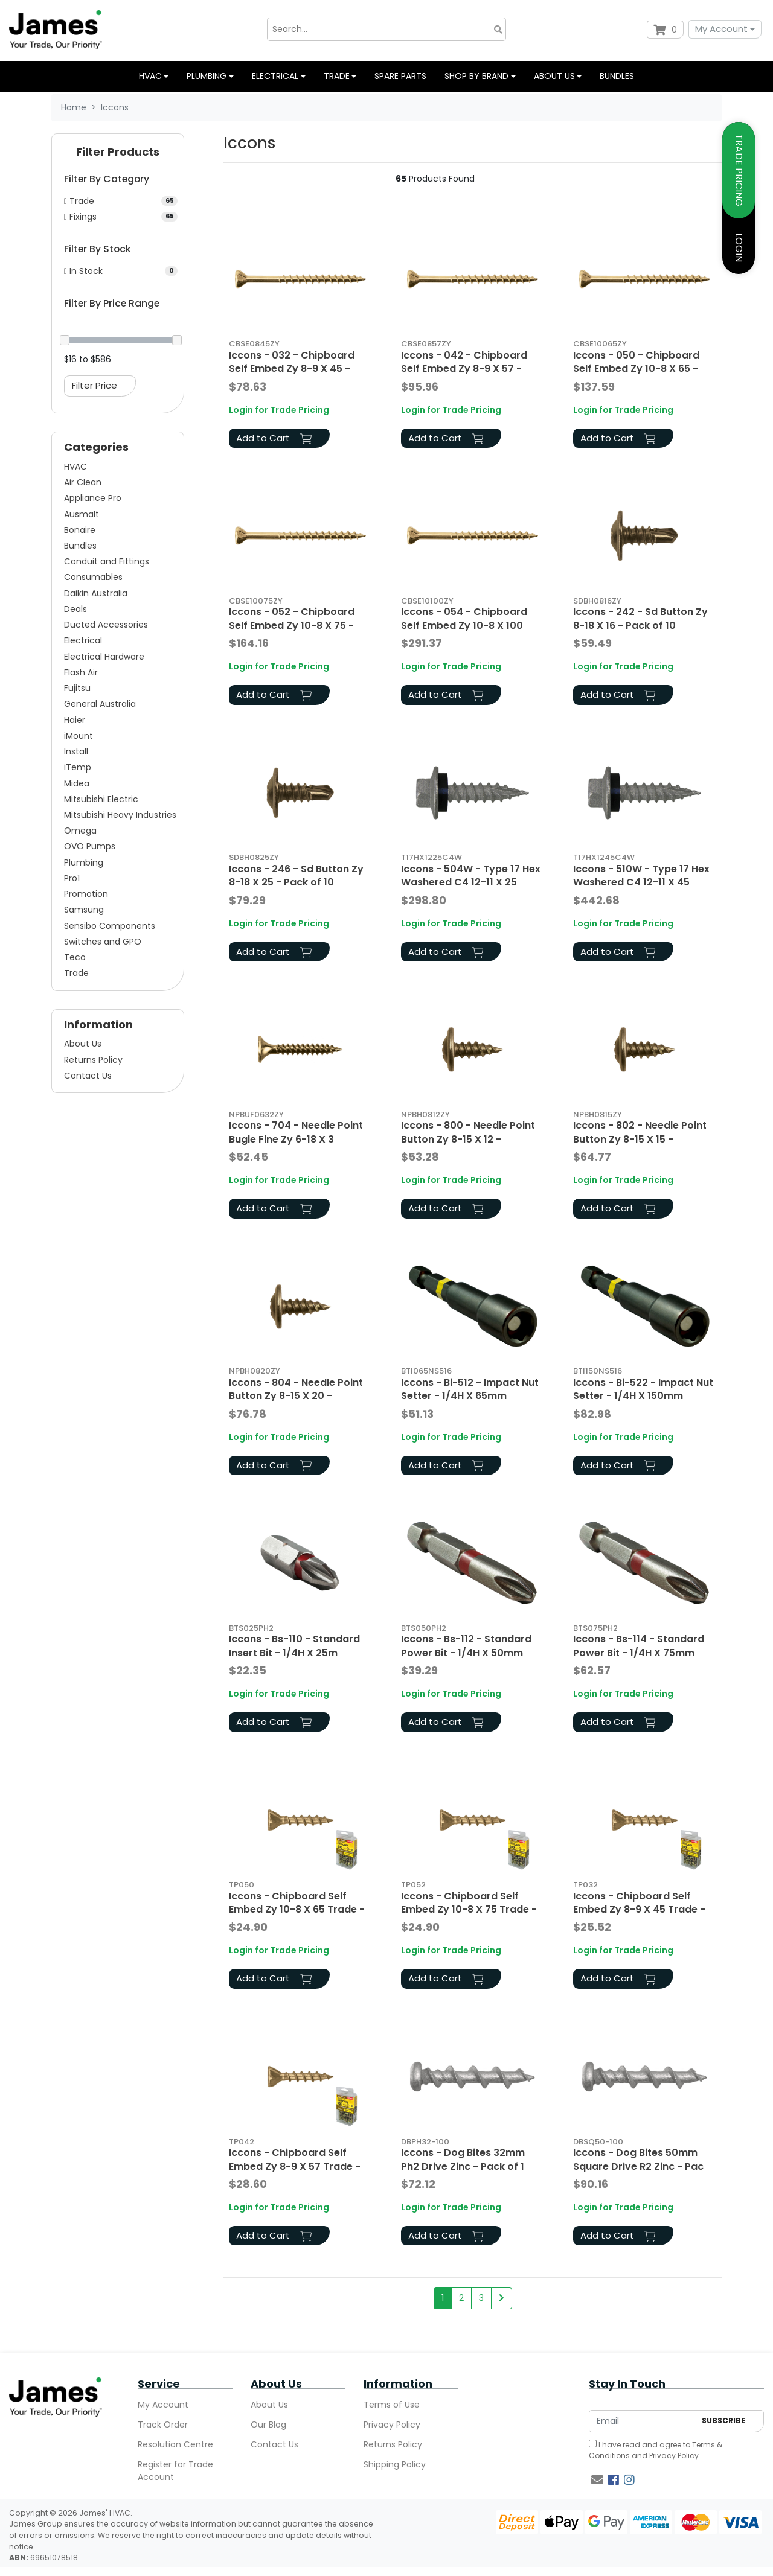 Image resolution: width=773 pixels, height=2576 pixels. I want to click on Iccons - Chipboard Self Embed Zy 10-8 X 75 Trade -, so click(469, 1902).